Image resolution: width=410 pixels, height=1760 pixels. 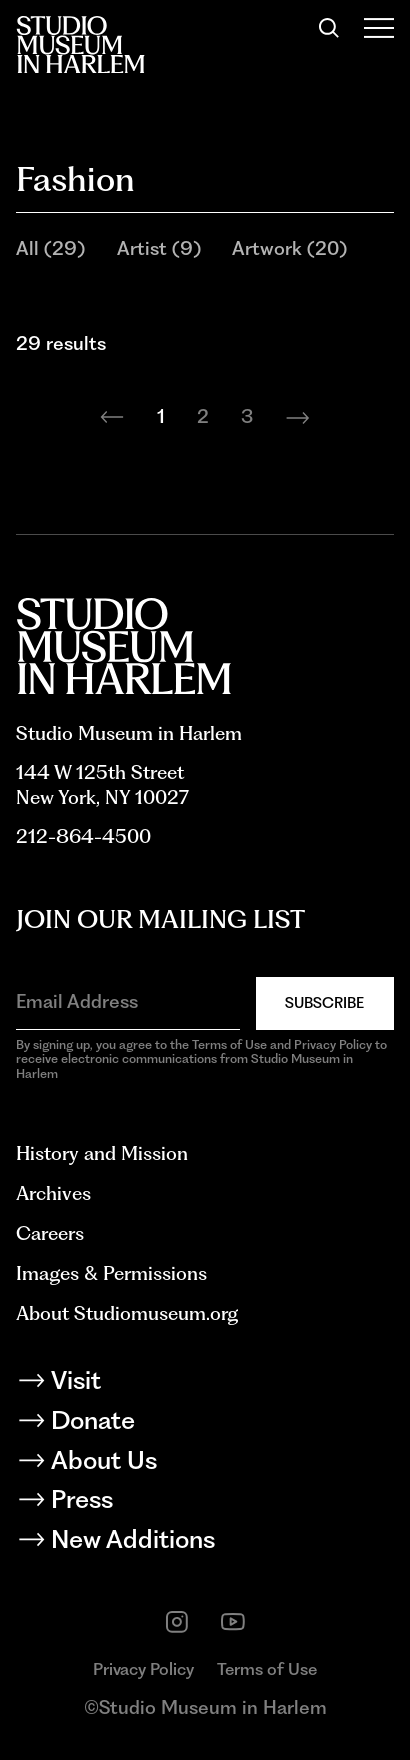 What do you see at coordinates (205, 1503) in the screenshot?
I see `[Press]` at bounding box center [205, 1503].